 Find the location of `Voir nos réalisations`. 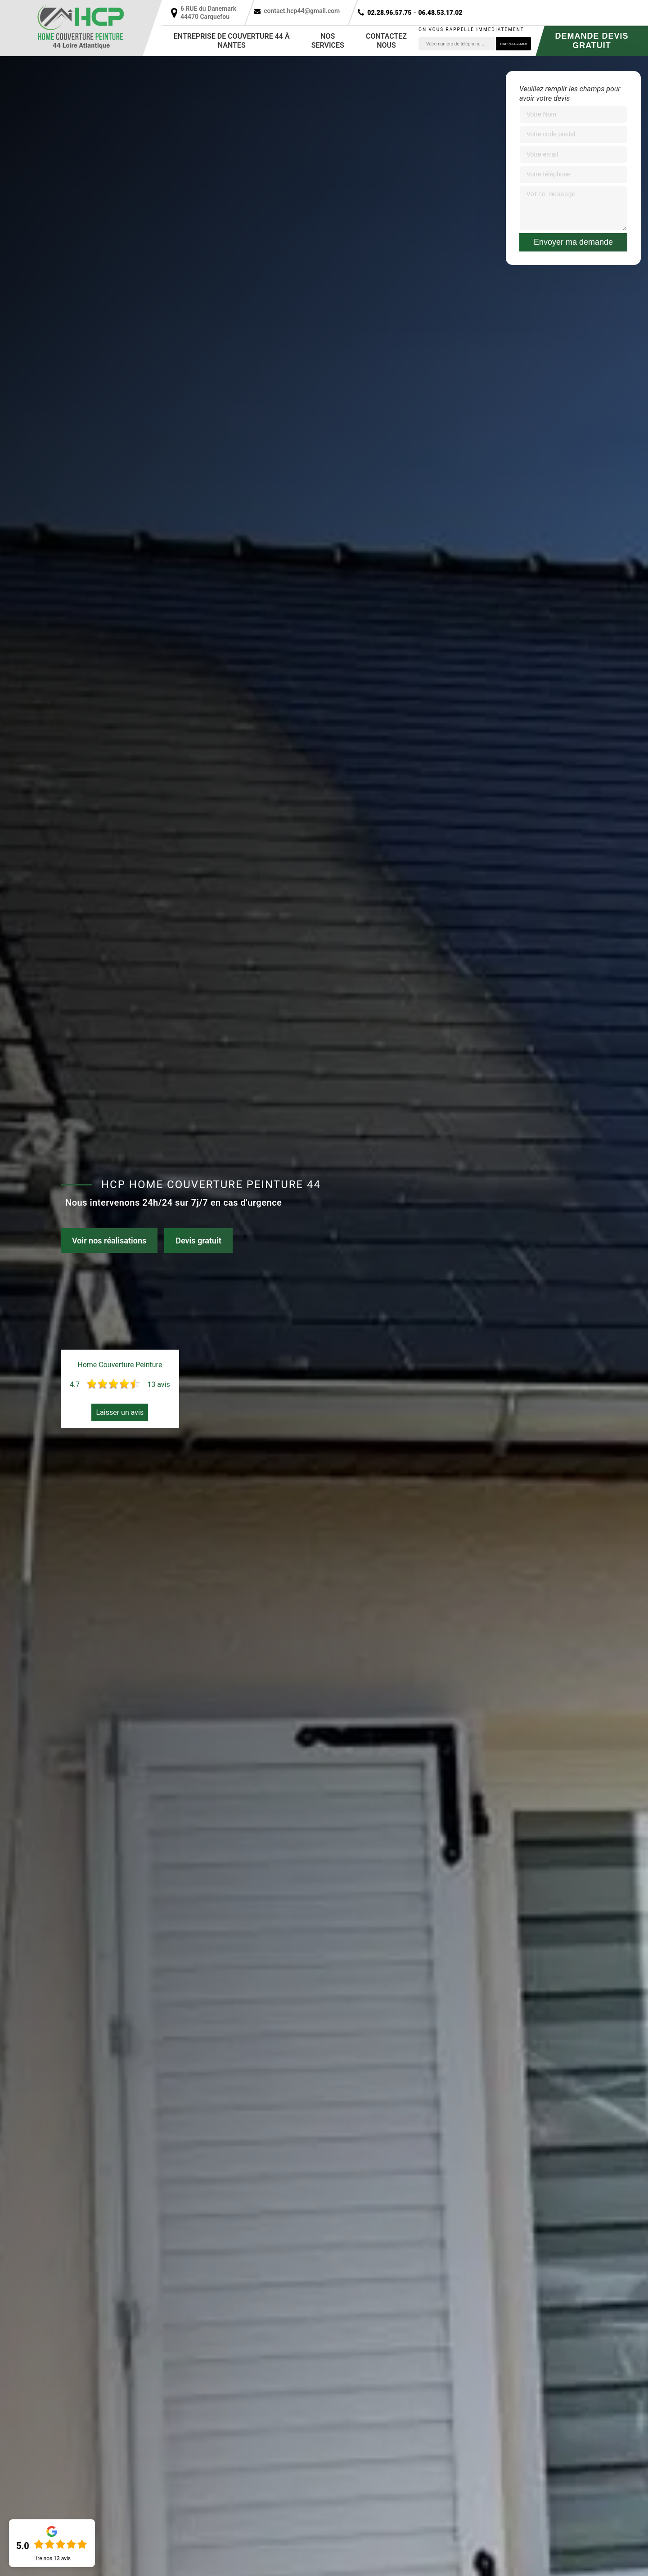

Voir nos réalisations is located at coordinates (109, 1240).